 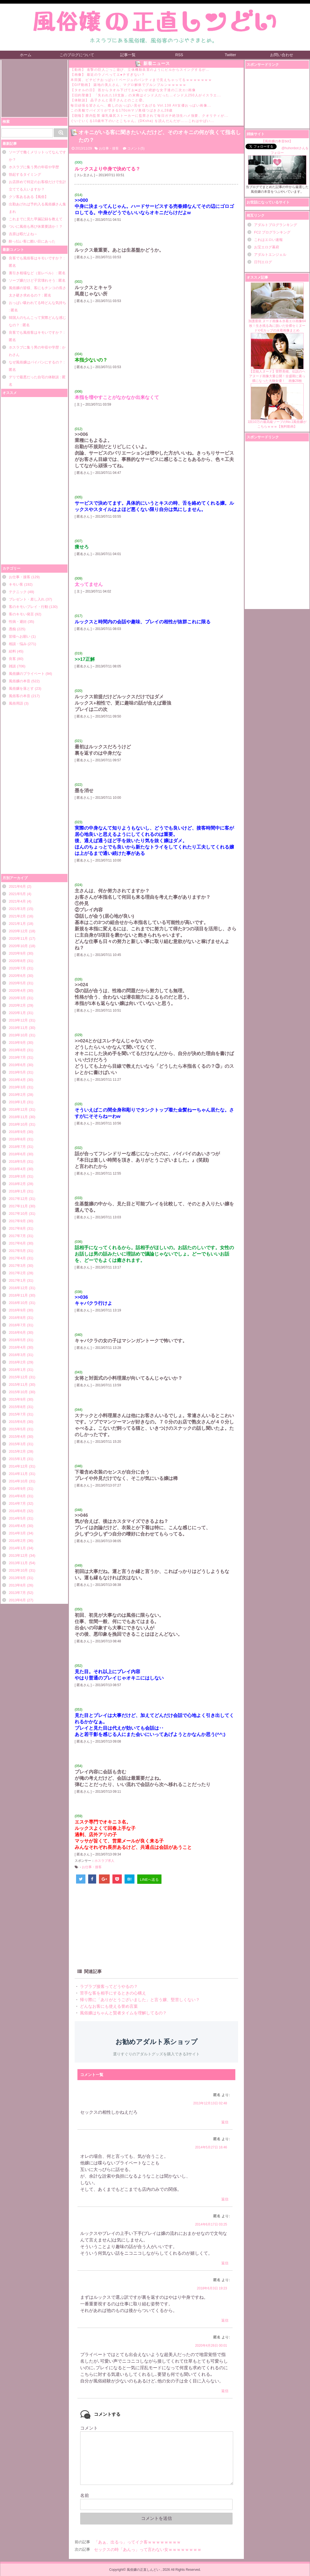 I want to click on 風俗嬢を落とす, so click(x=21, y=688).